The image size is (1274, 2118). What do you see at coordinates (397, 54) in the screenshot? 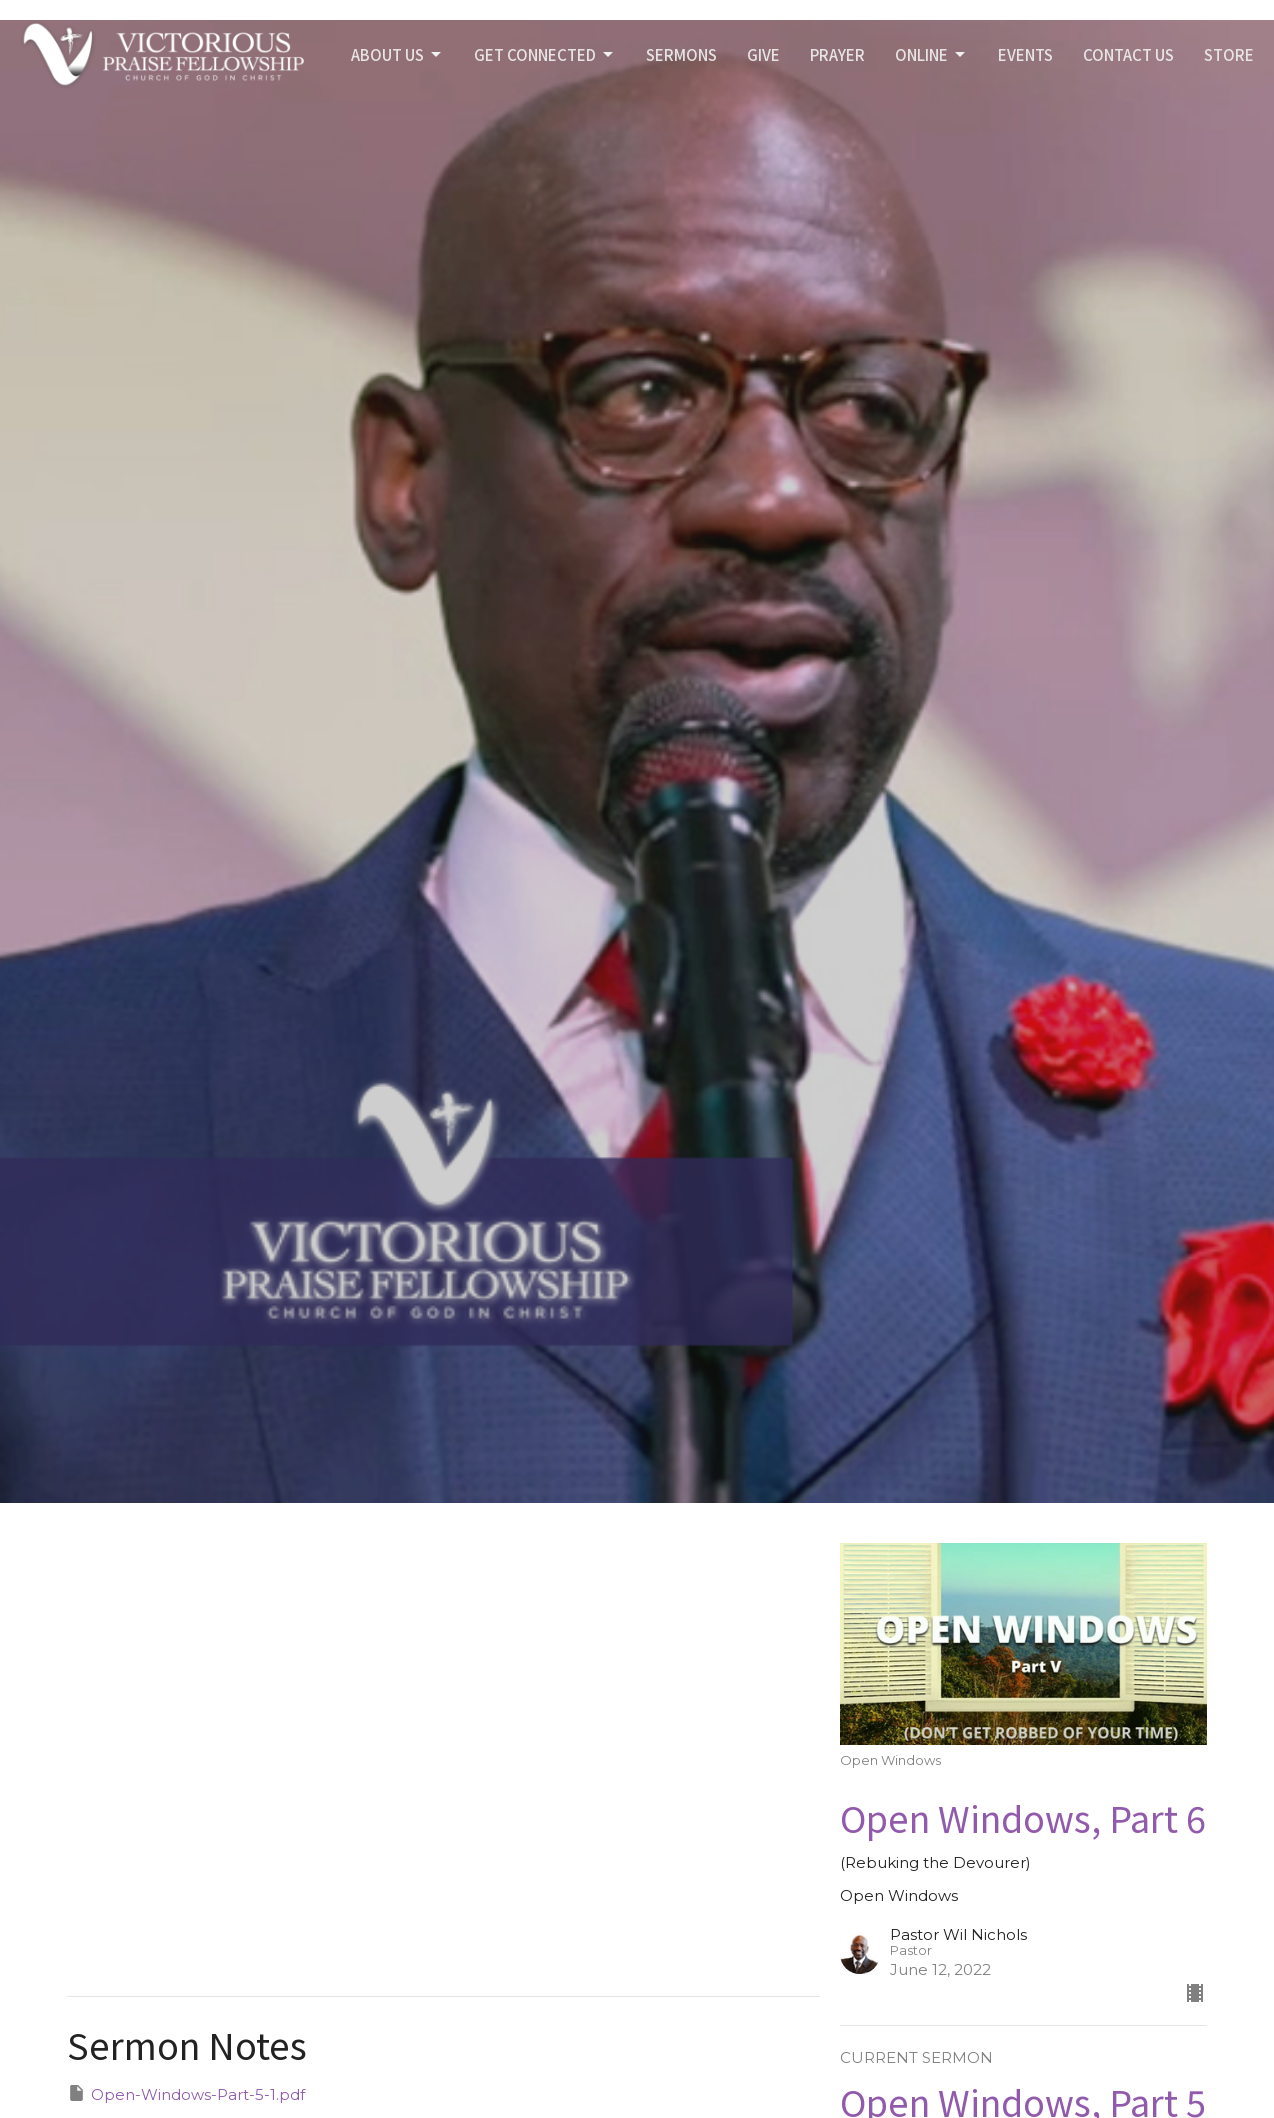
I see `ABOUT US` at bounding box center [397, 54].